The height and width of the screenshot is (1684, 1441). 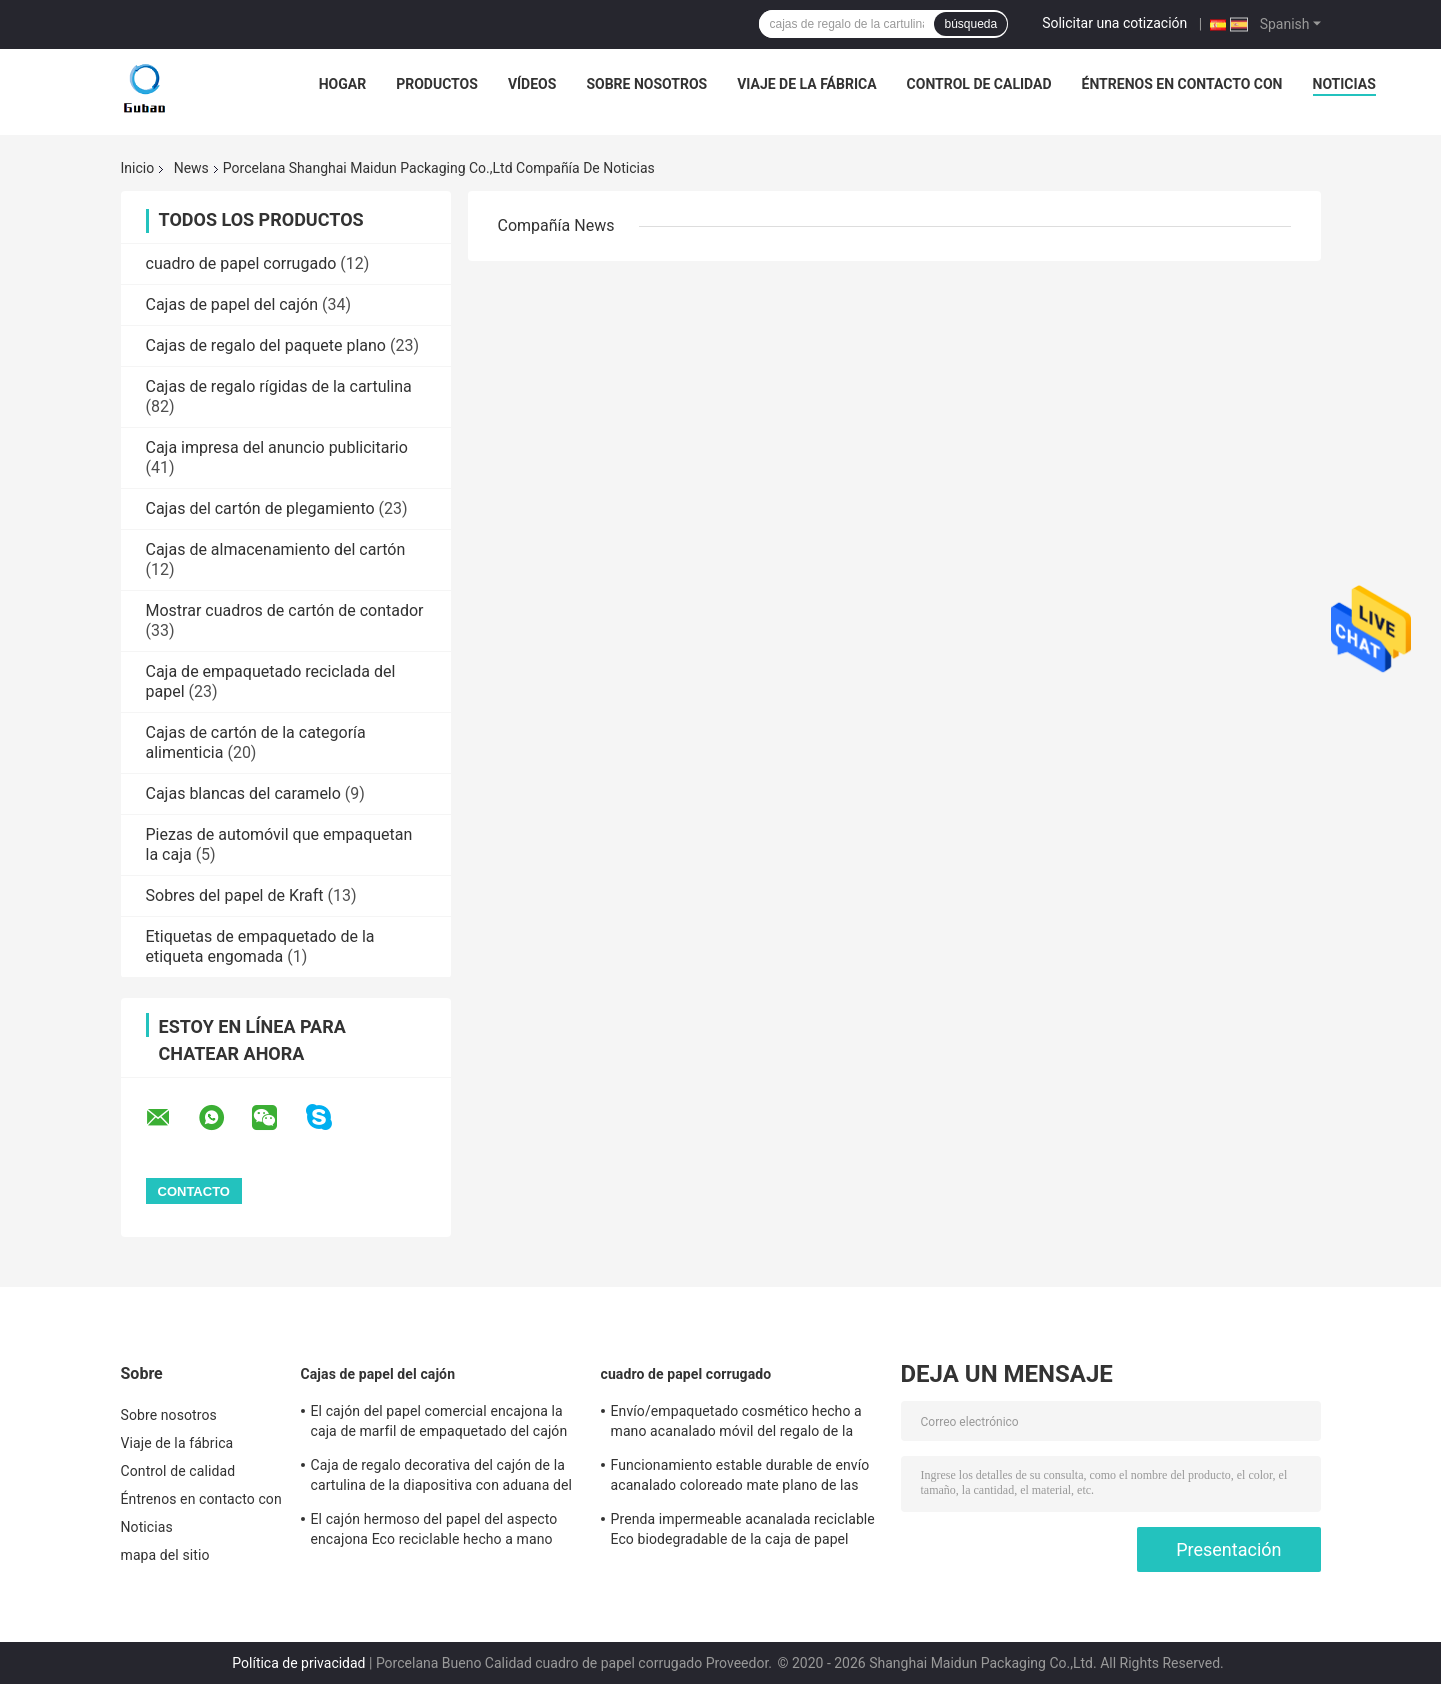 What do you see at coordinates (285, 610) in the screenshot?
I see `Mostrar cuadros de cartón de contador` at bounding box center [285, 610].